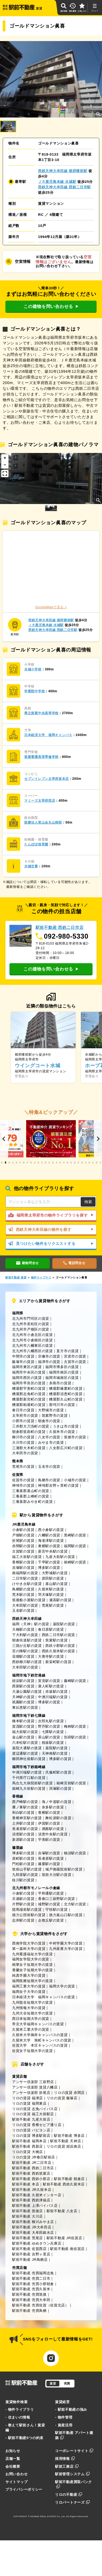 The width and height of the screenshot is (102, 2576). Describe the element at coordinates (53, 1697) in the screenshot. I see `中洲川端駅の賃貸` at that location.